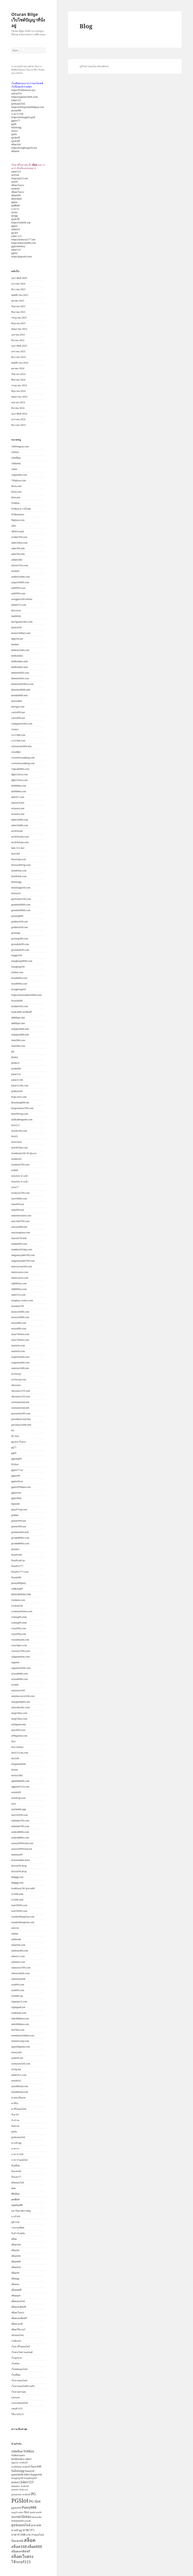  What do you see at coordinates (19, 661) in the screenshot?
I see `betflixtikto.info` at bounding box center [19, 661].